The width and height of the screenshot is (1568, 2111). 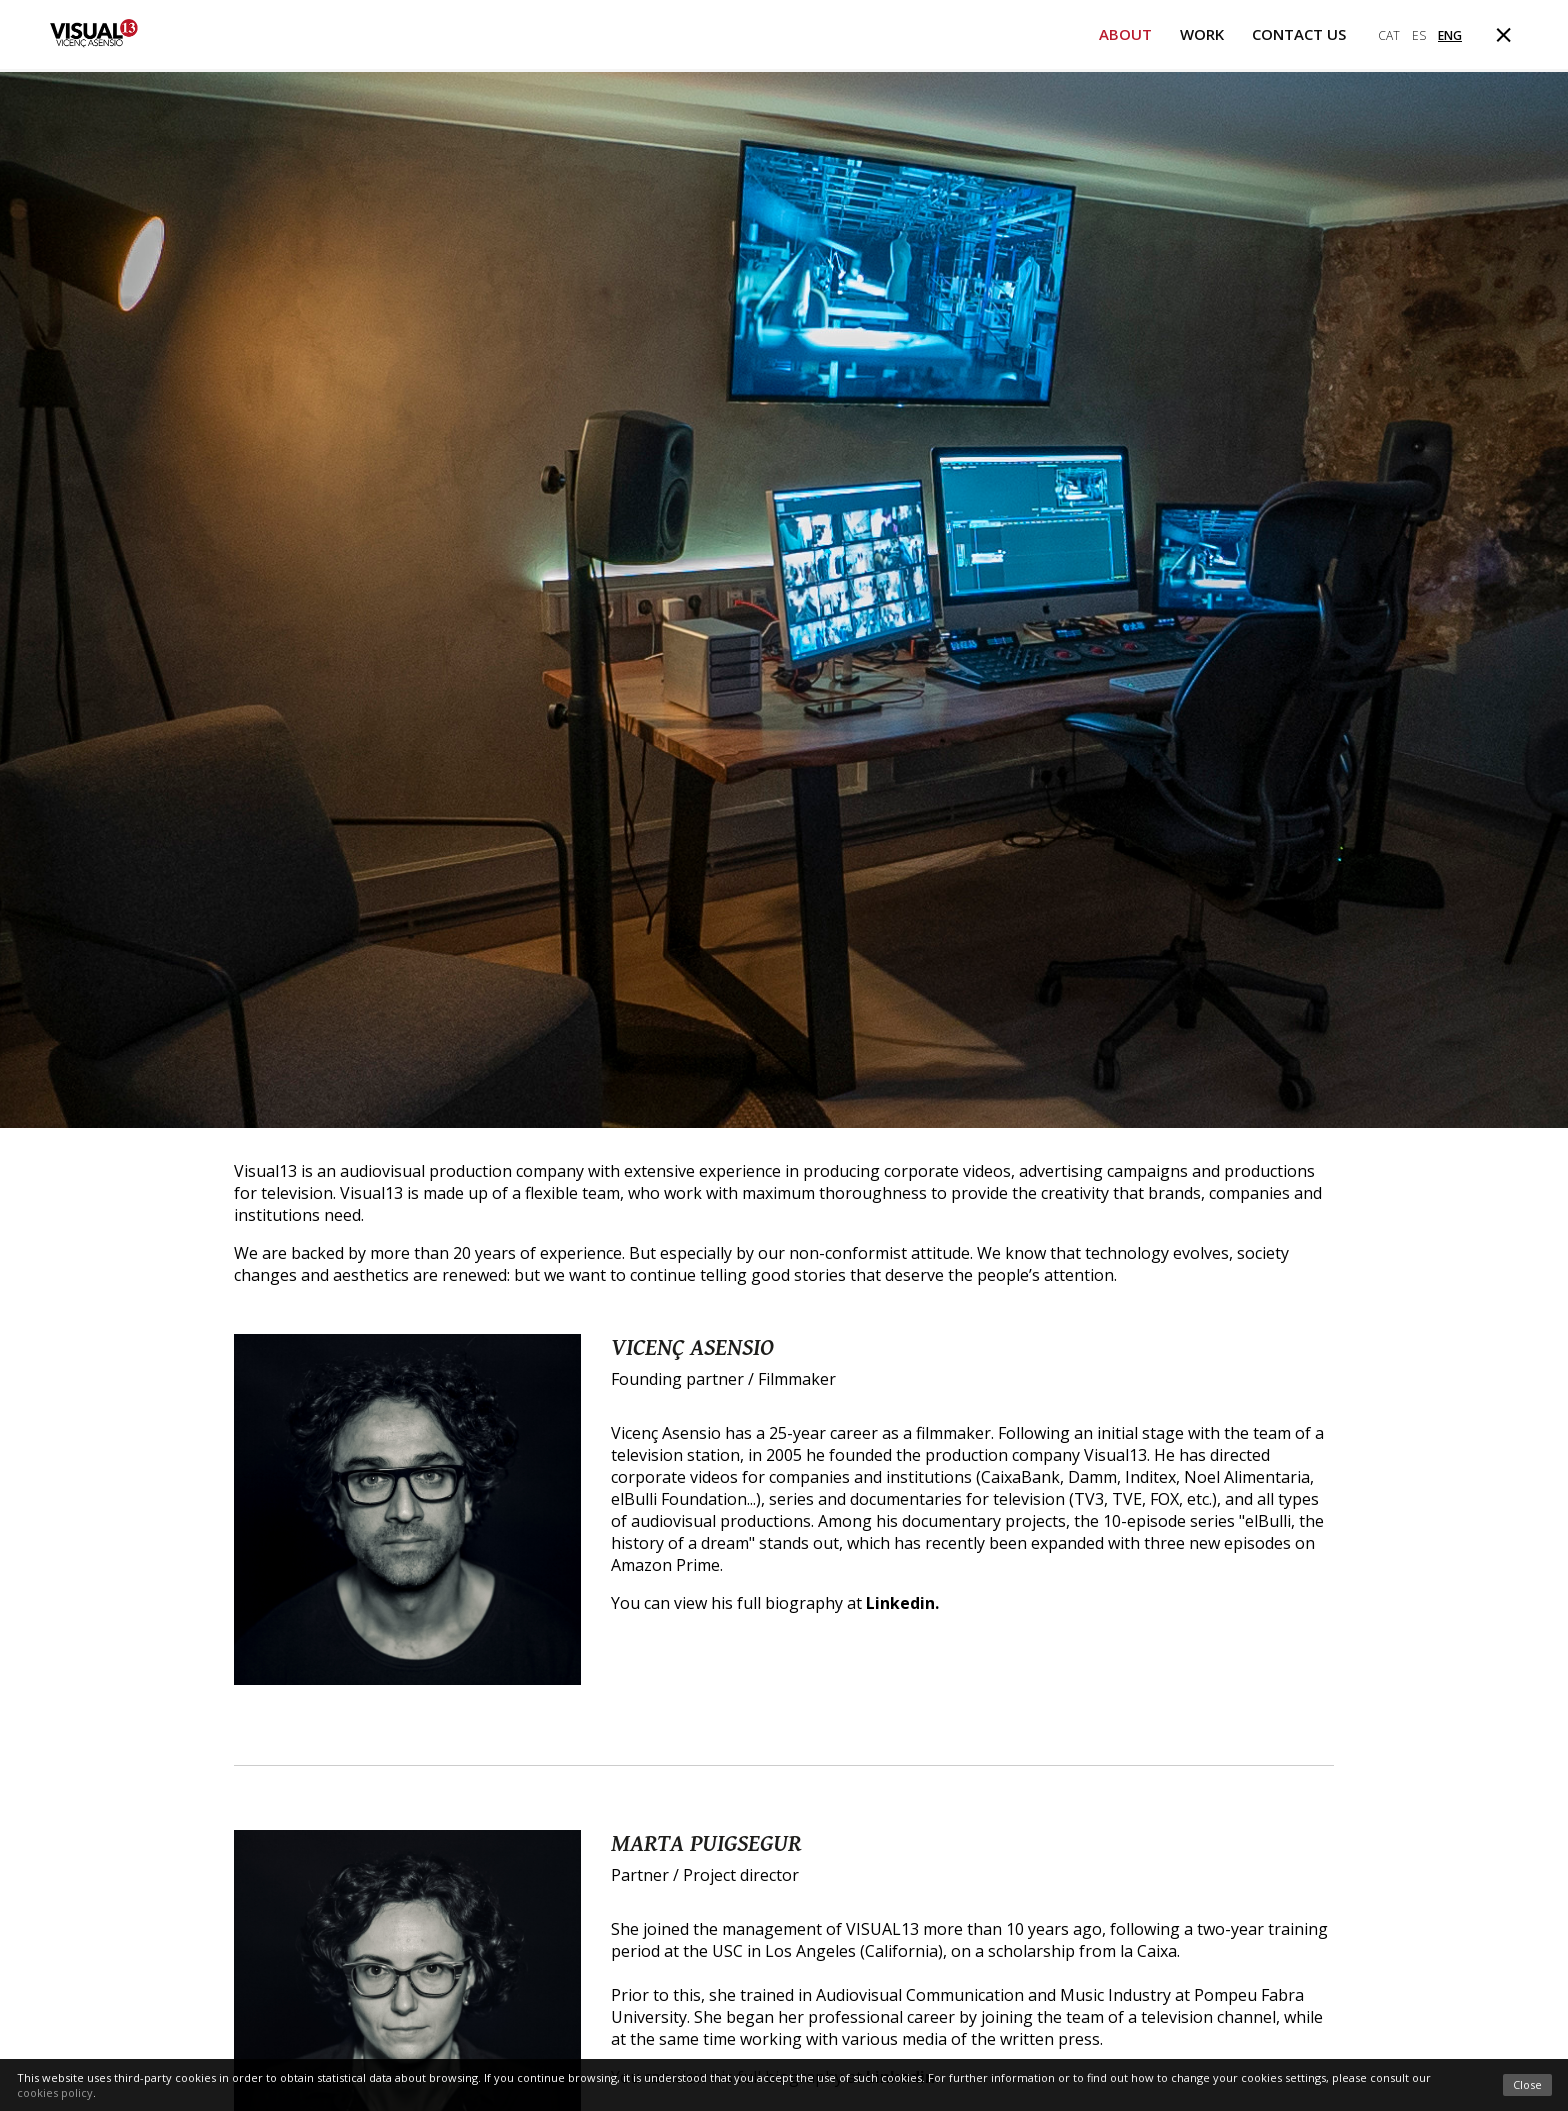 What do you see at coordinates (1450, 35) in the screenshot?
I see `eng` at bounding box center [1450, 35].